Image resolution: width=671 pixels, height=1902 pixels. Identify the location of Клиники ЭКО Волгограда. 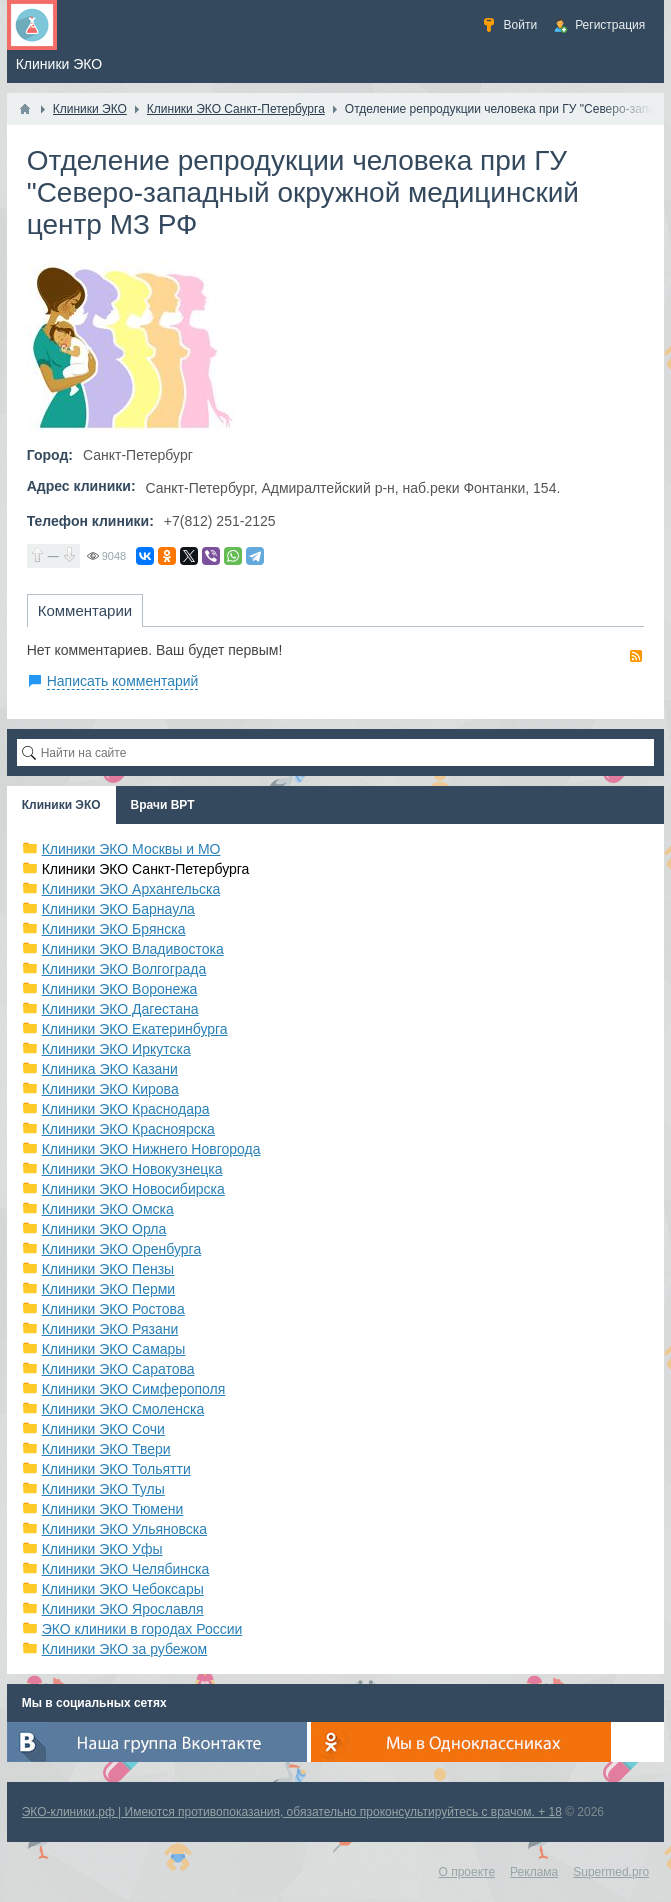
(124, 969).